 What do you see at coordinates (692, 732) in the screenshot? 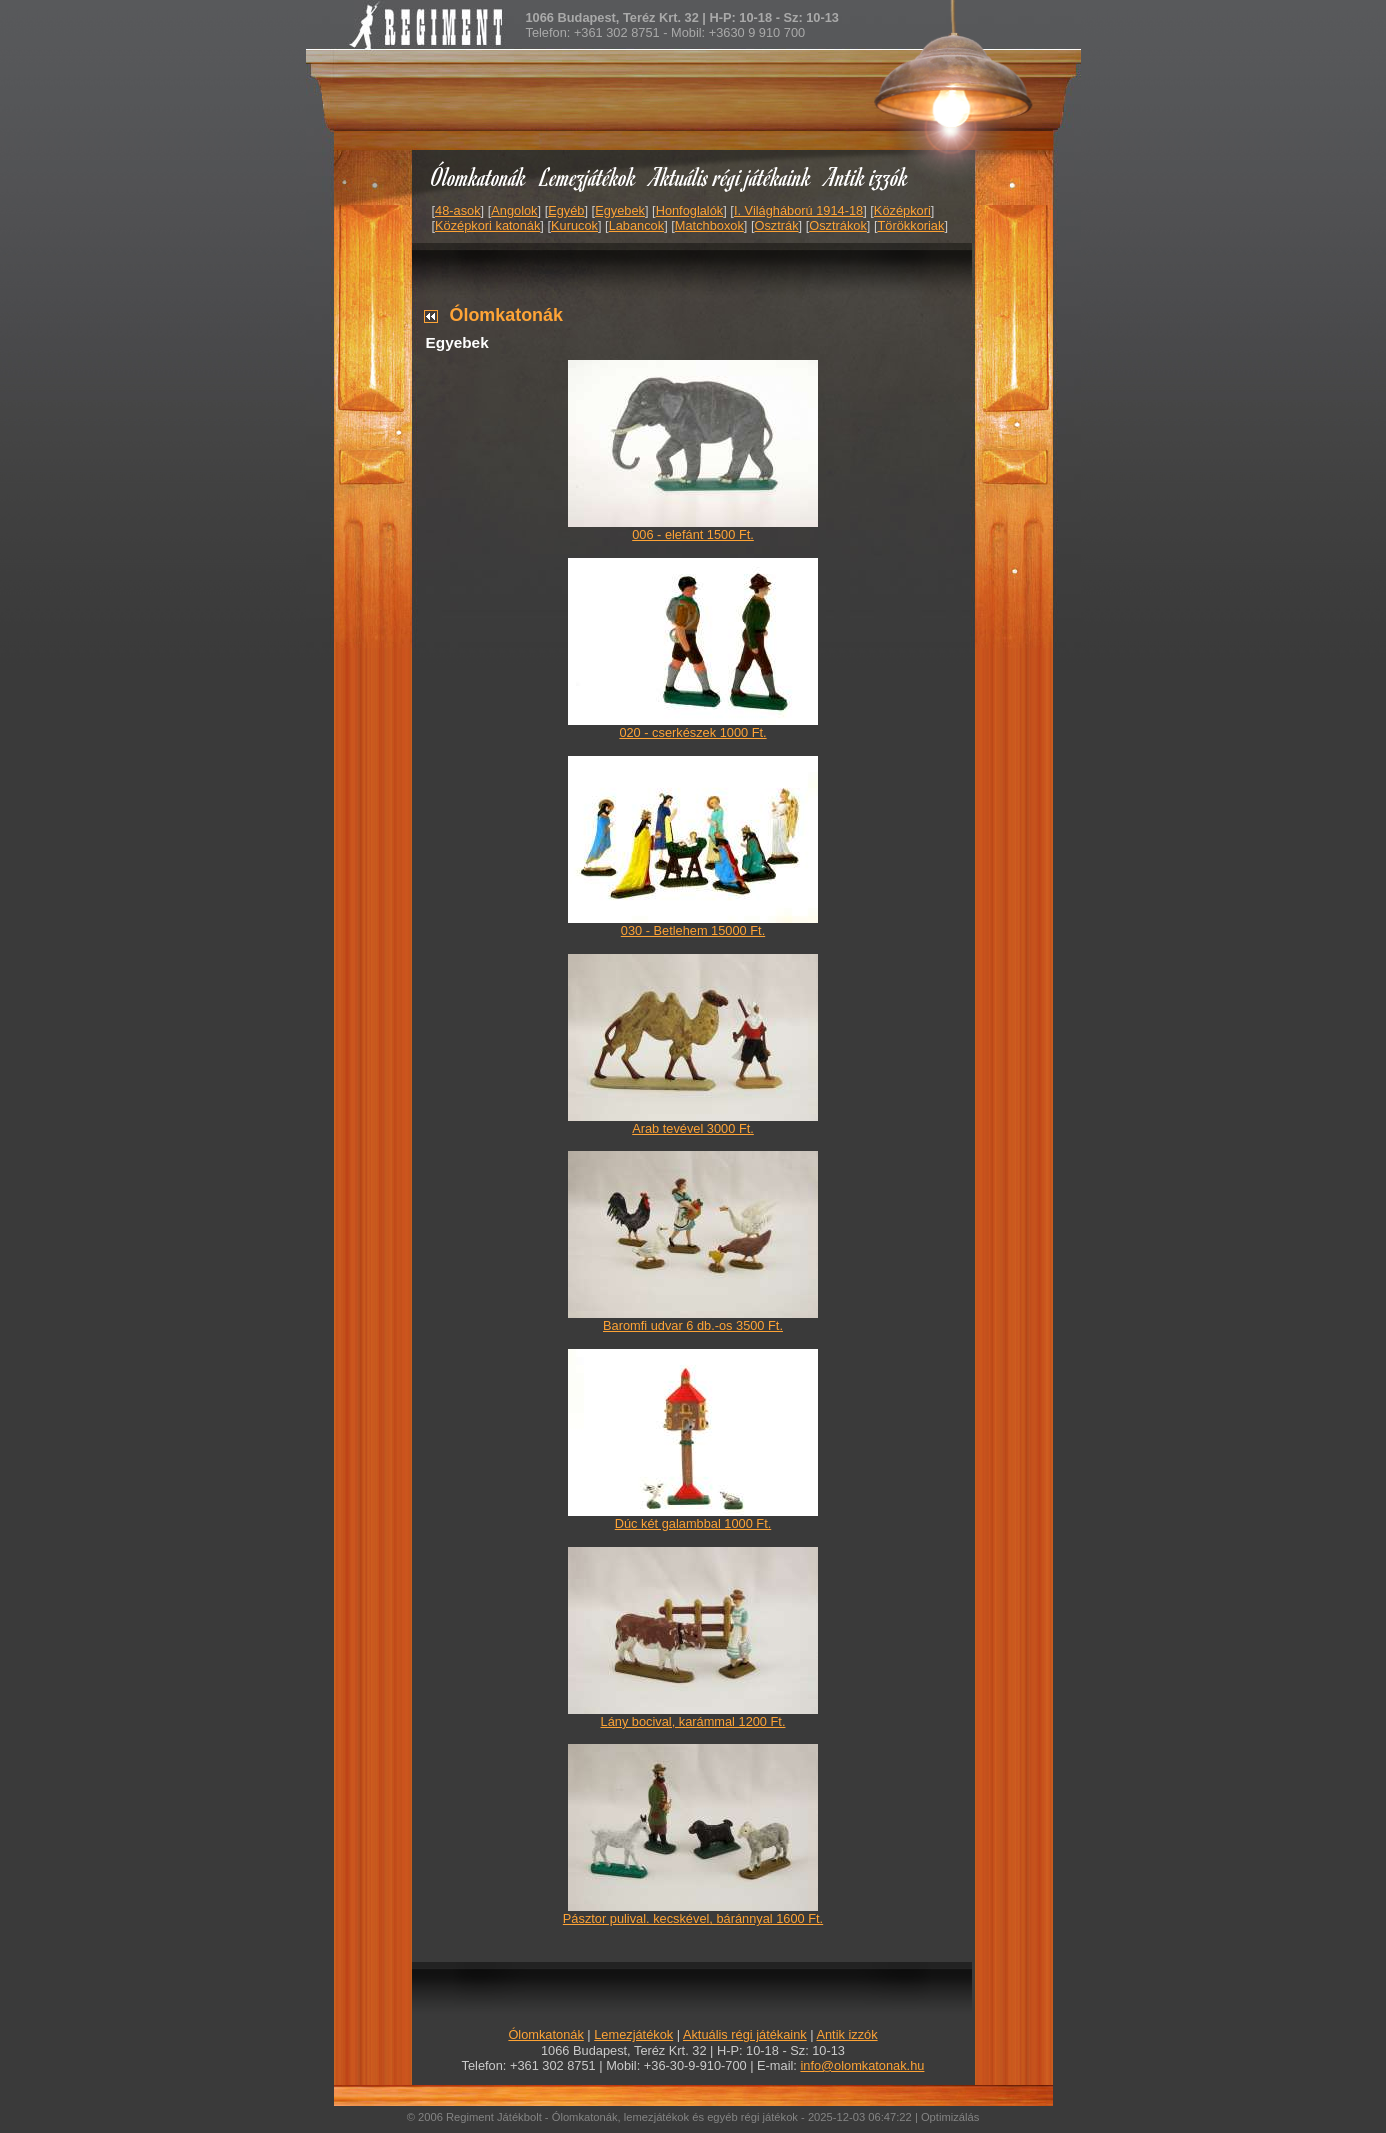
I see `020 - cserkészek 1000 Ft.` at bounding box center [692, 732].